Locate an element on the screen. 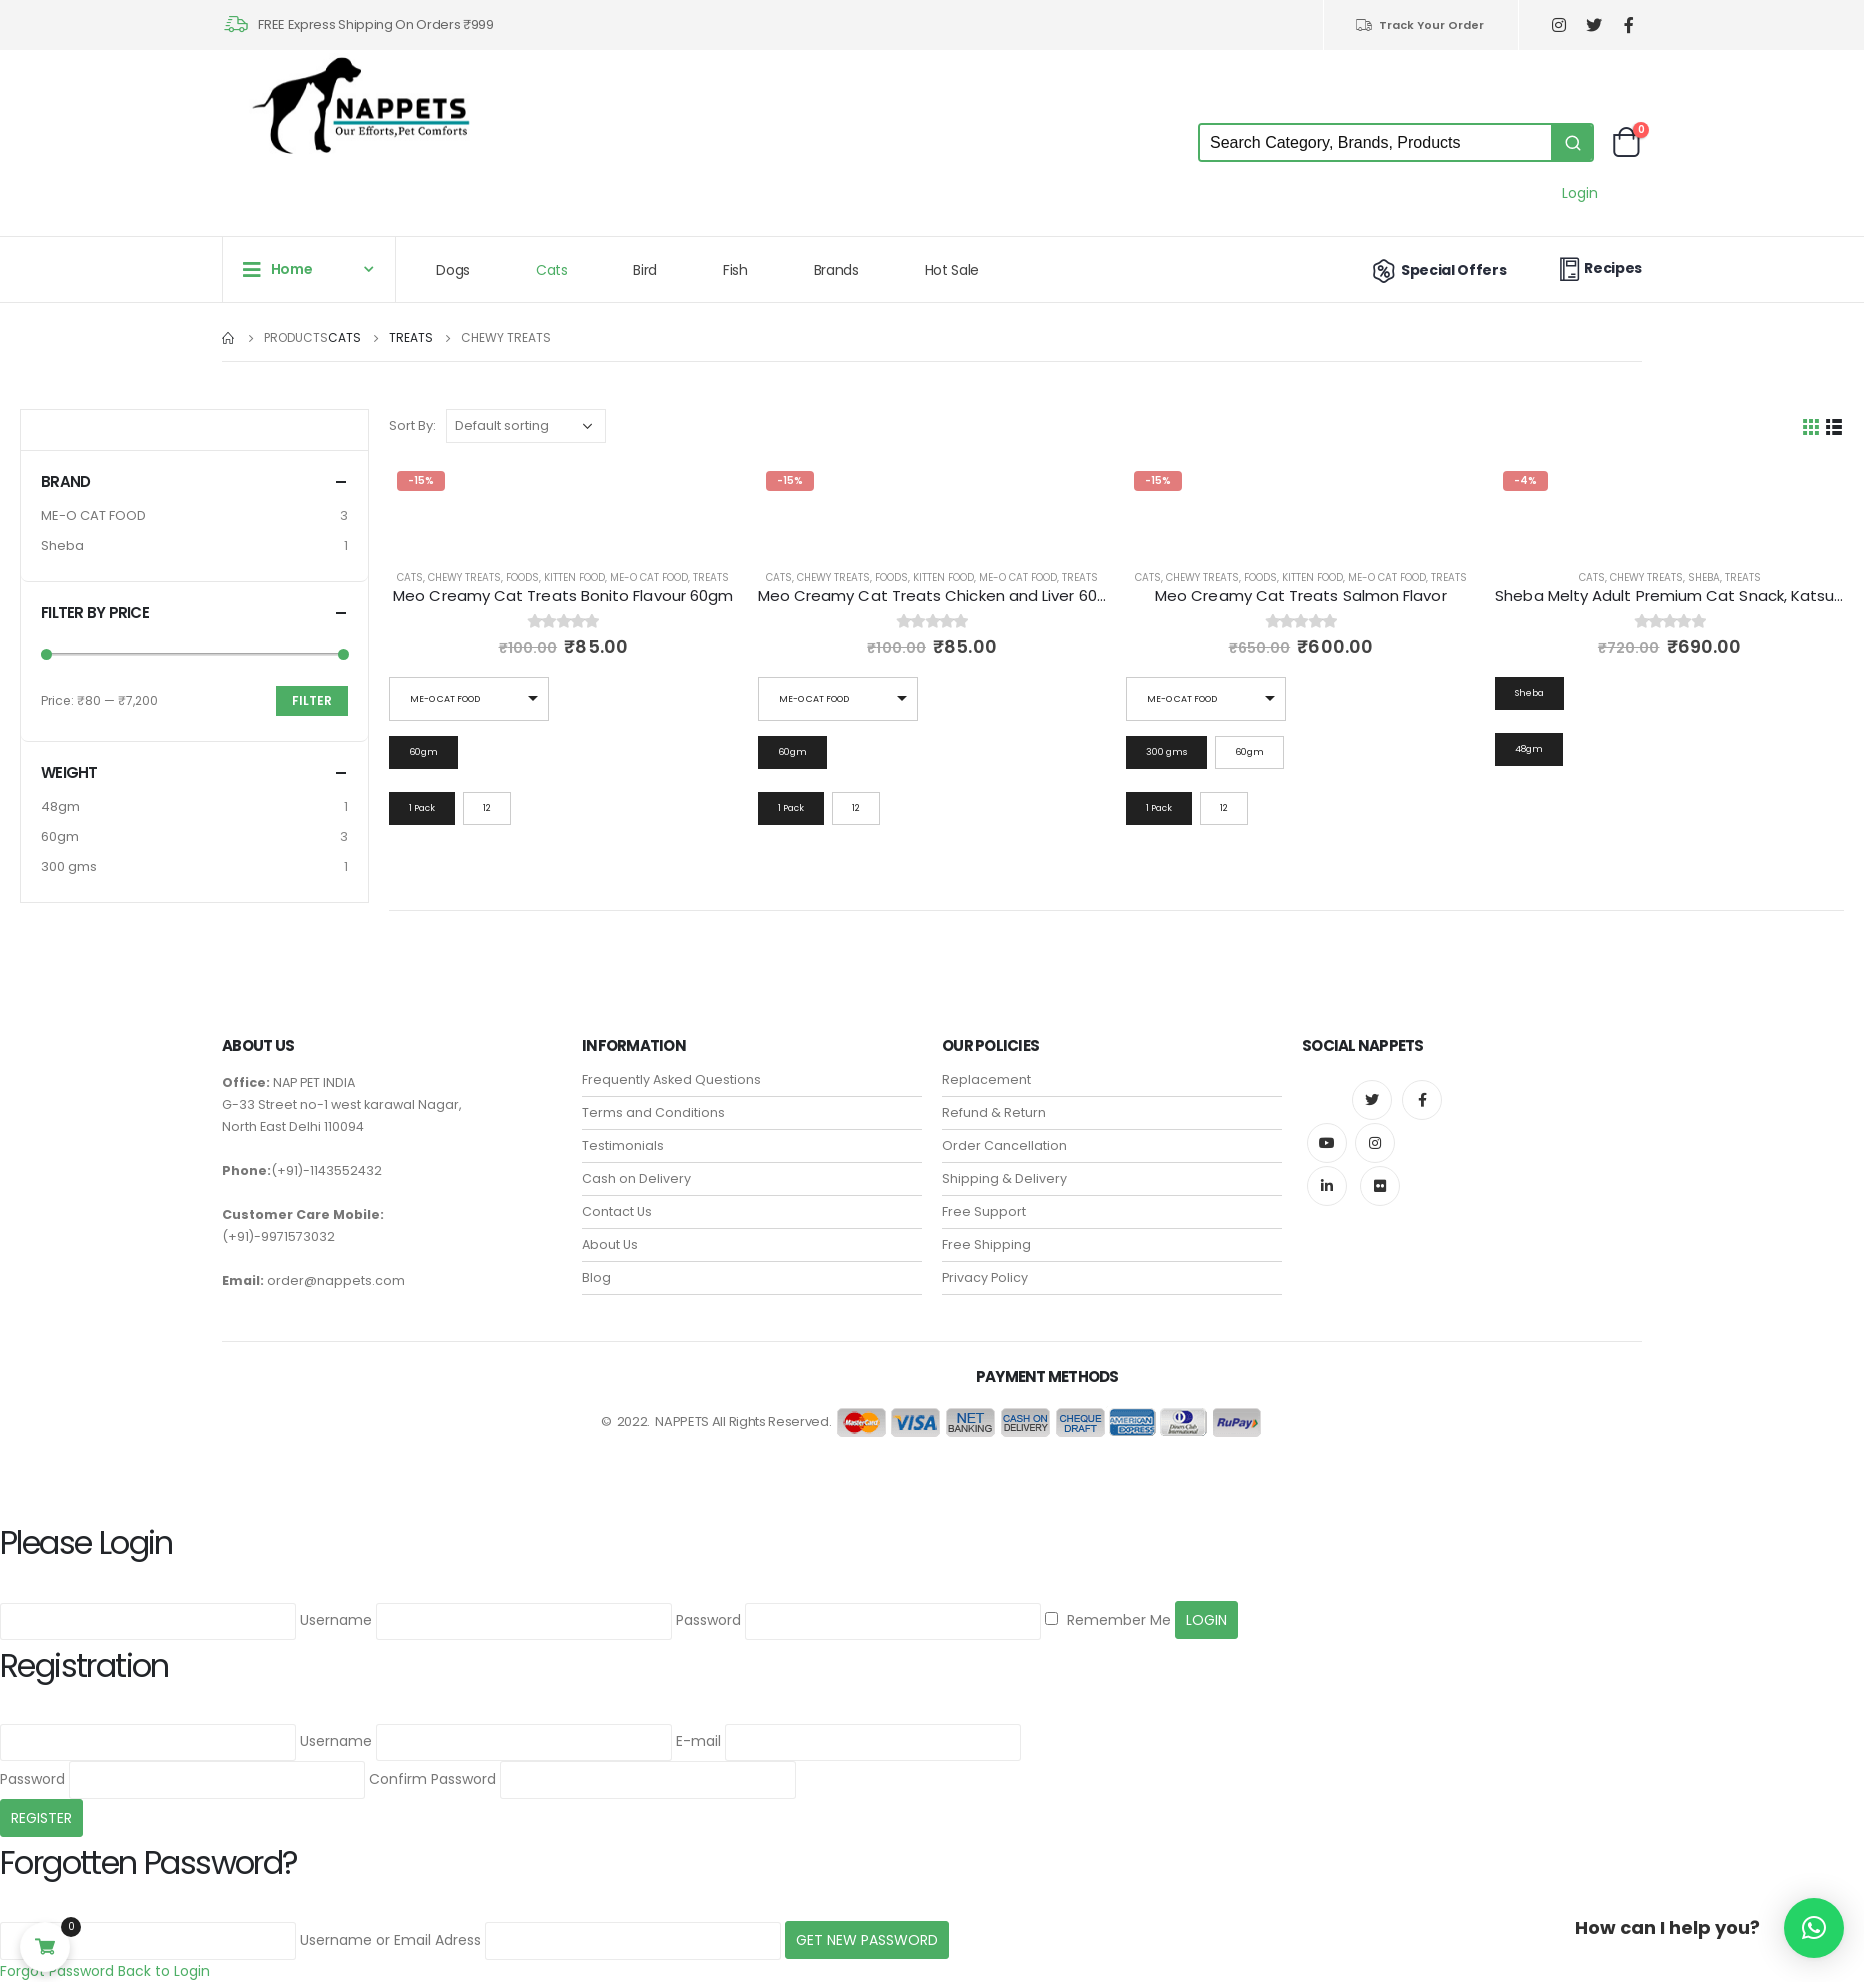 The width and height of the screenshot is (1864, 1982). Recipes is located at coordinates (1598, 268).